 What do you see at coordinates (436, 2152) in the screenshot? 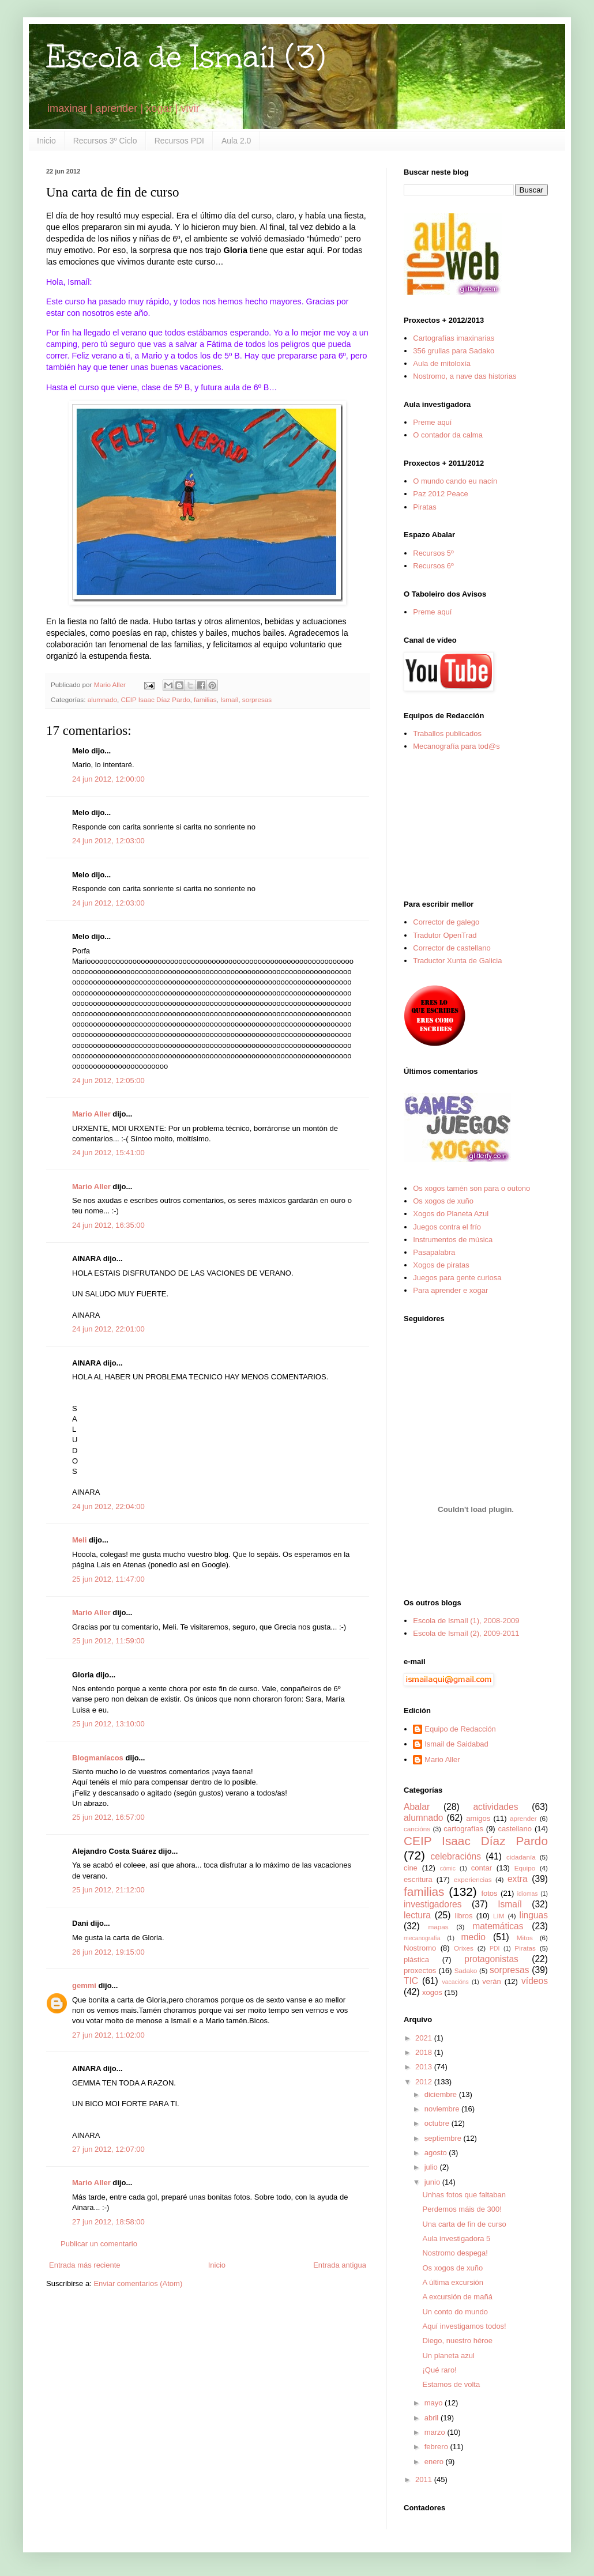
I see `agosto` at bounding box center [436, 2152].